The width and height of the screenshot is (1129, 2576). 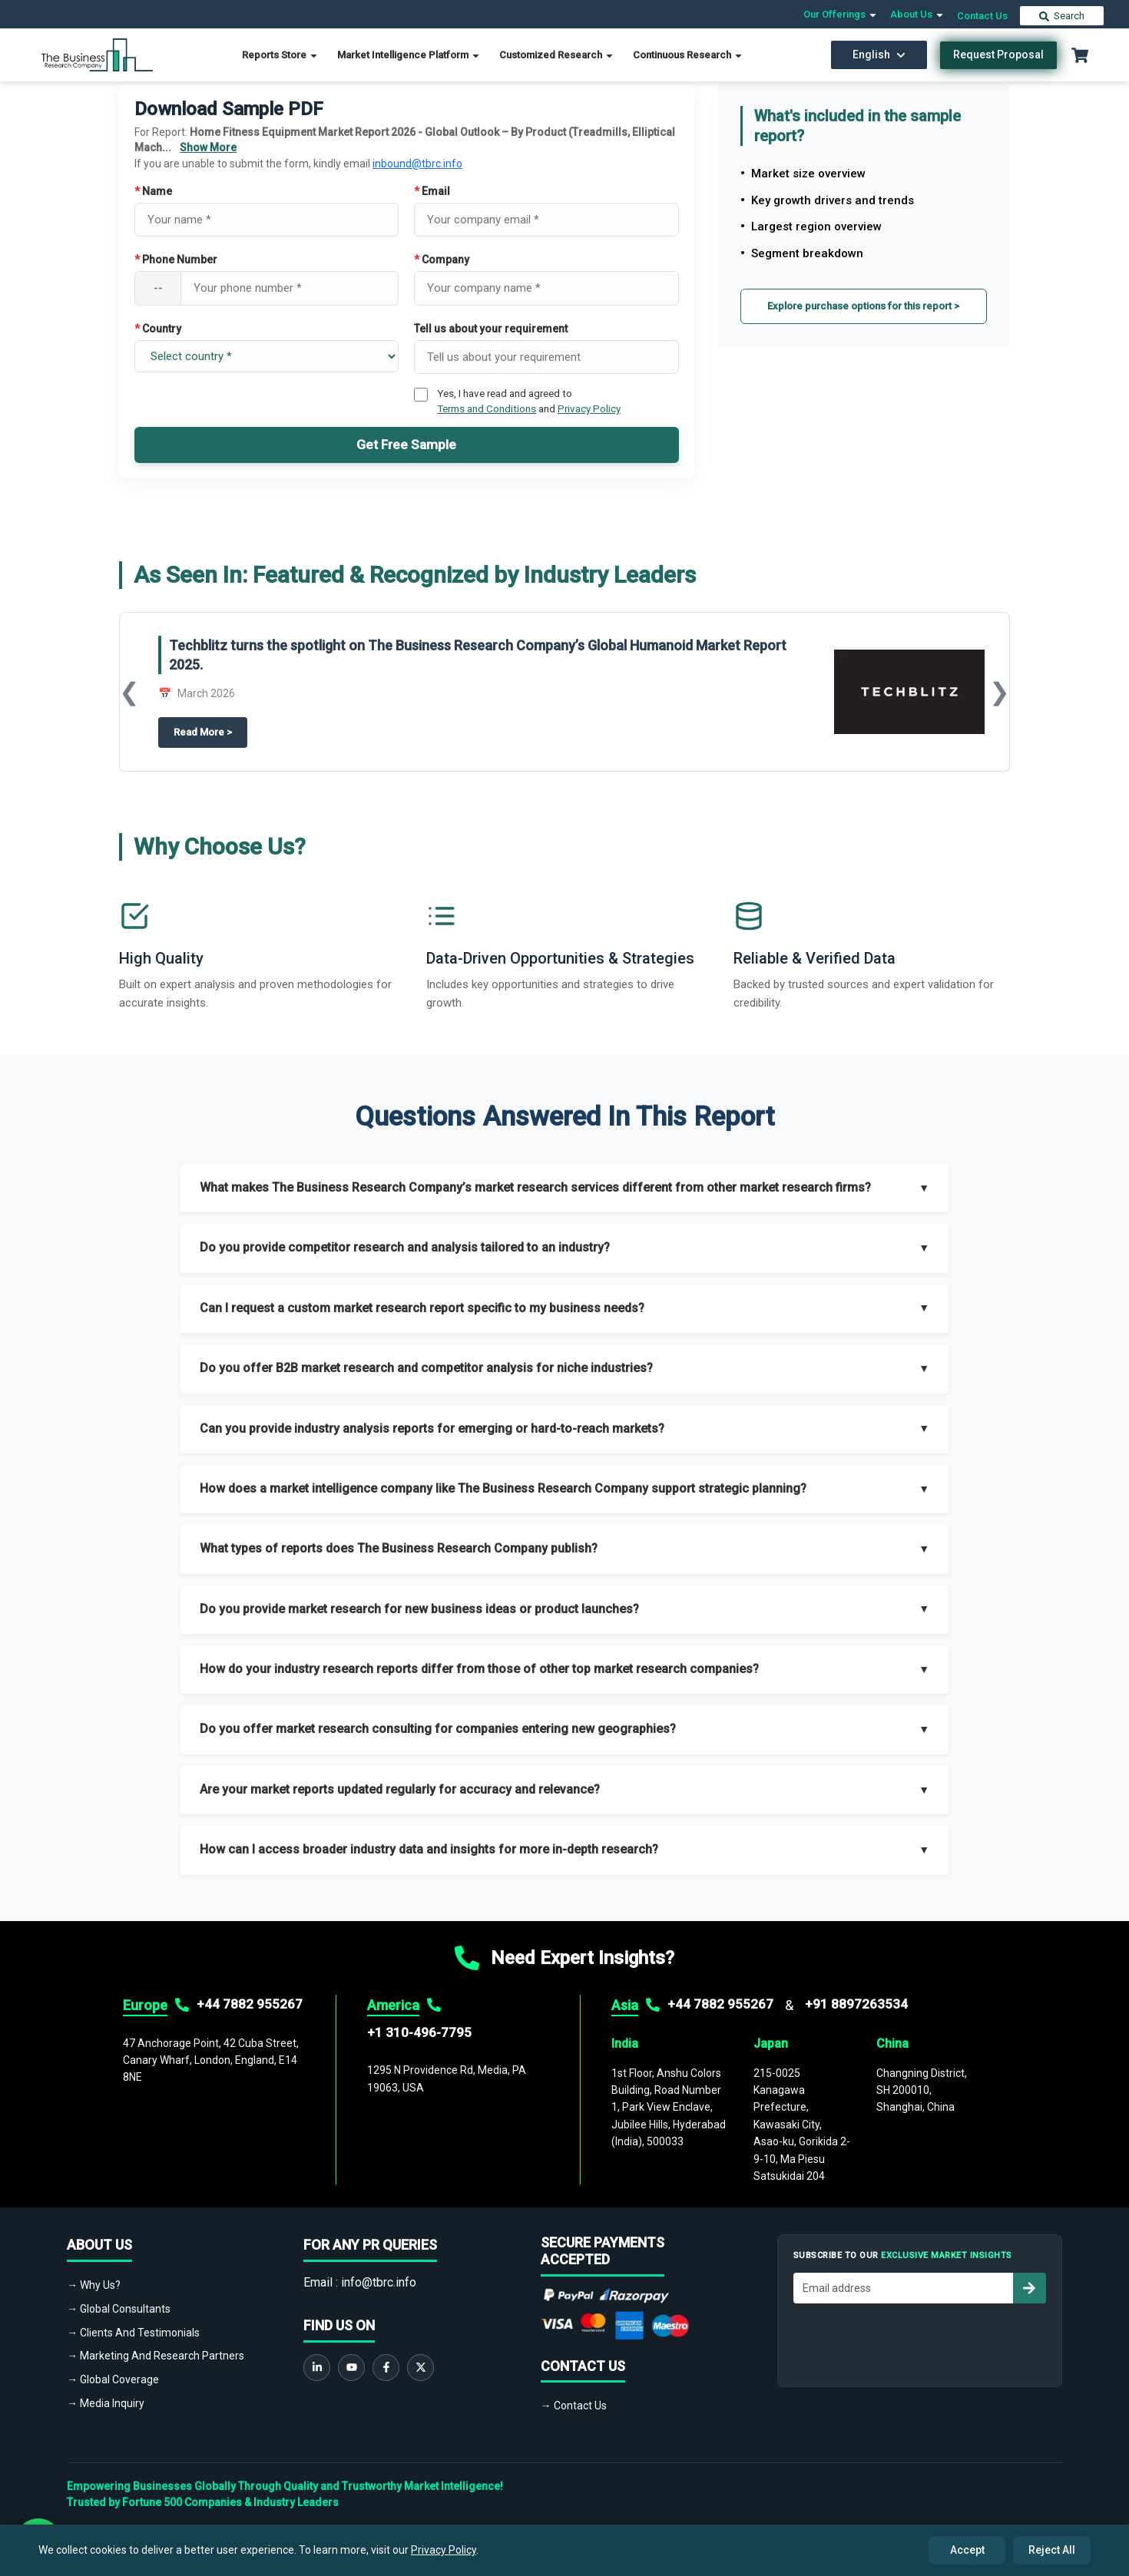 What do you see at coordinates (250, 2004) in the screenshot?
I see `+44 7882 955267` at bounding box center [250, 2004].